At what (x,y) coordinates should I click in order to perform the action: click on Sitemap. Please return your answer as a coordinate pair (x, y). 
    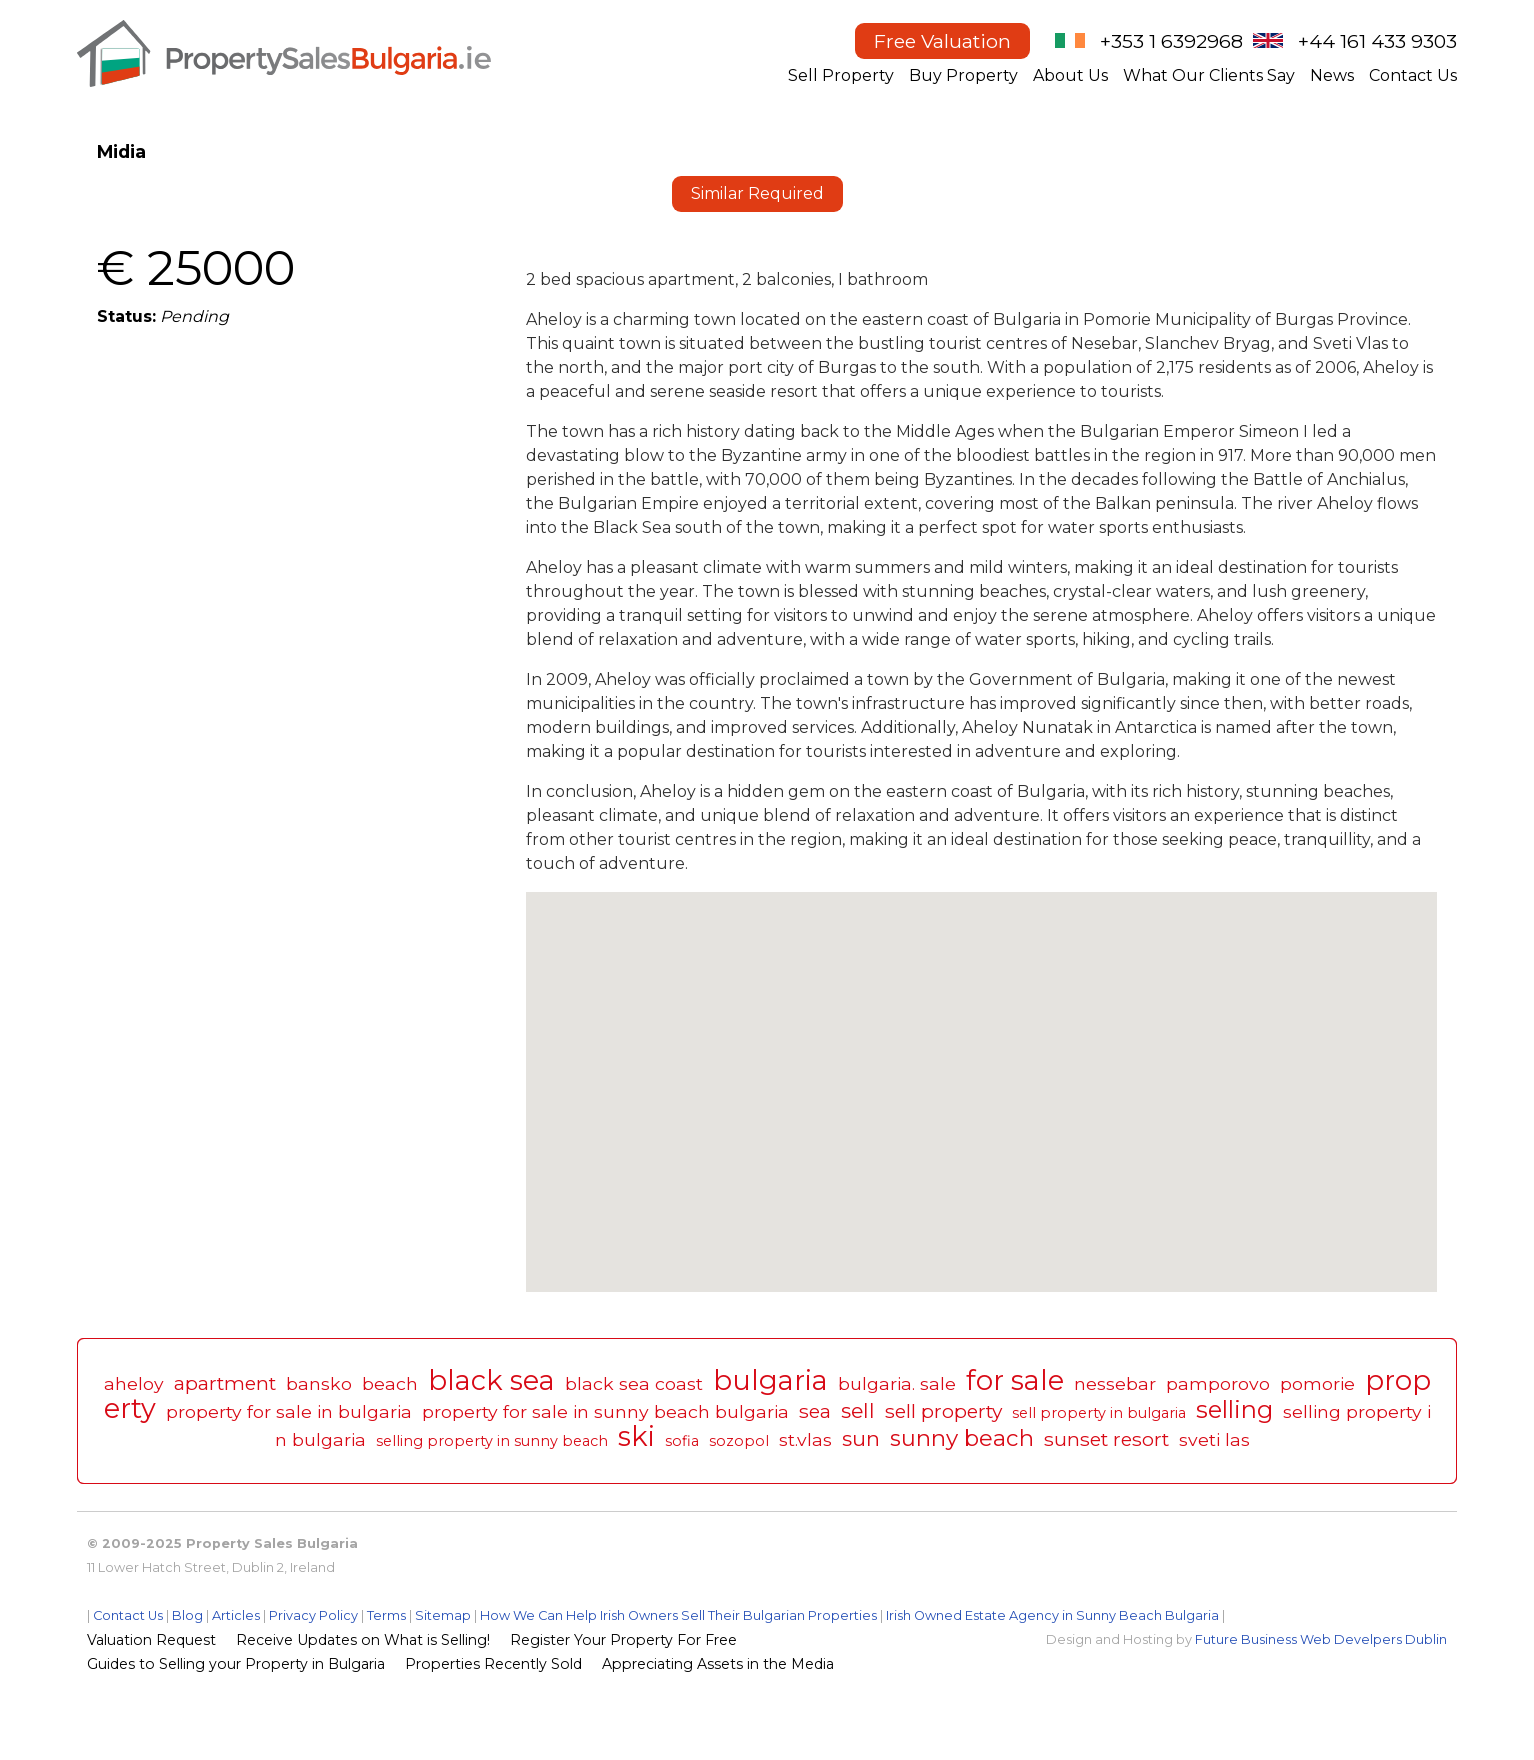
    Looking at the image, I should click on (443, 1615).